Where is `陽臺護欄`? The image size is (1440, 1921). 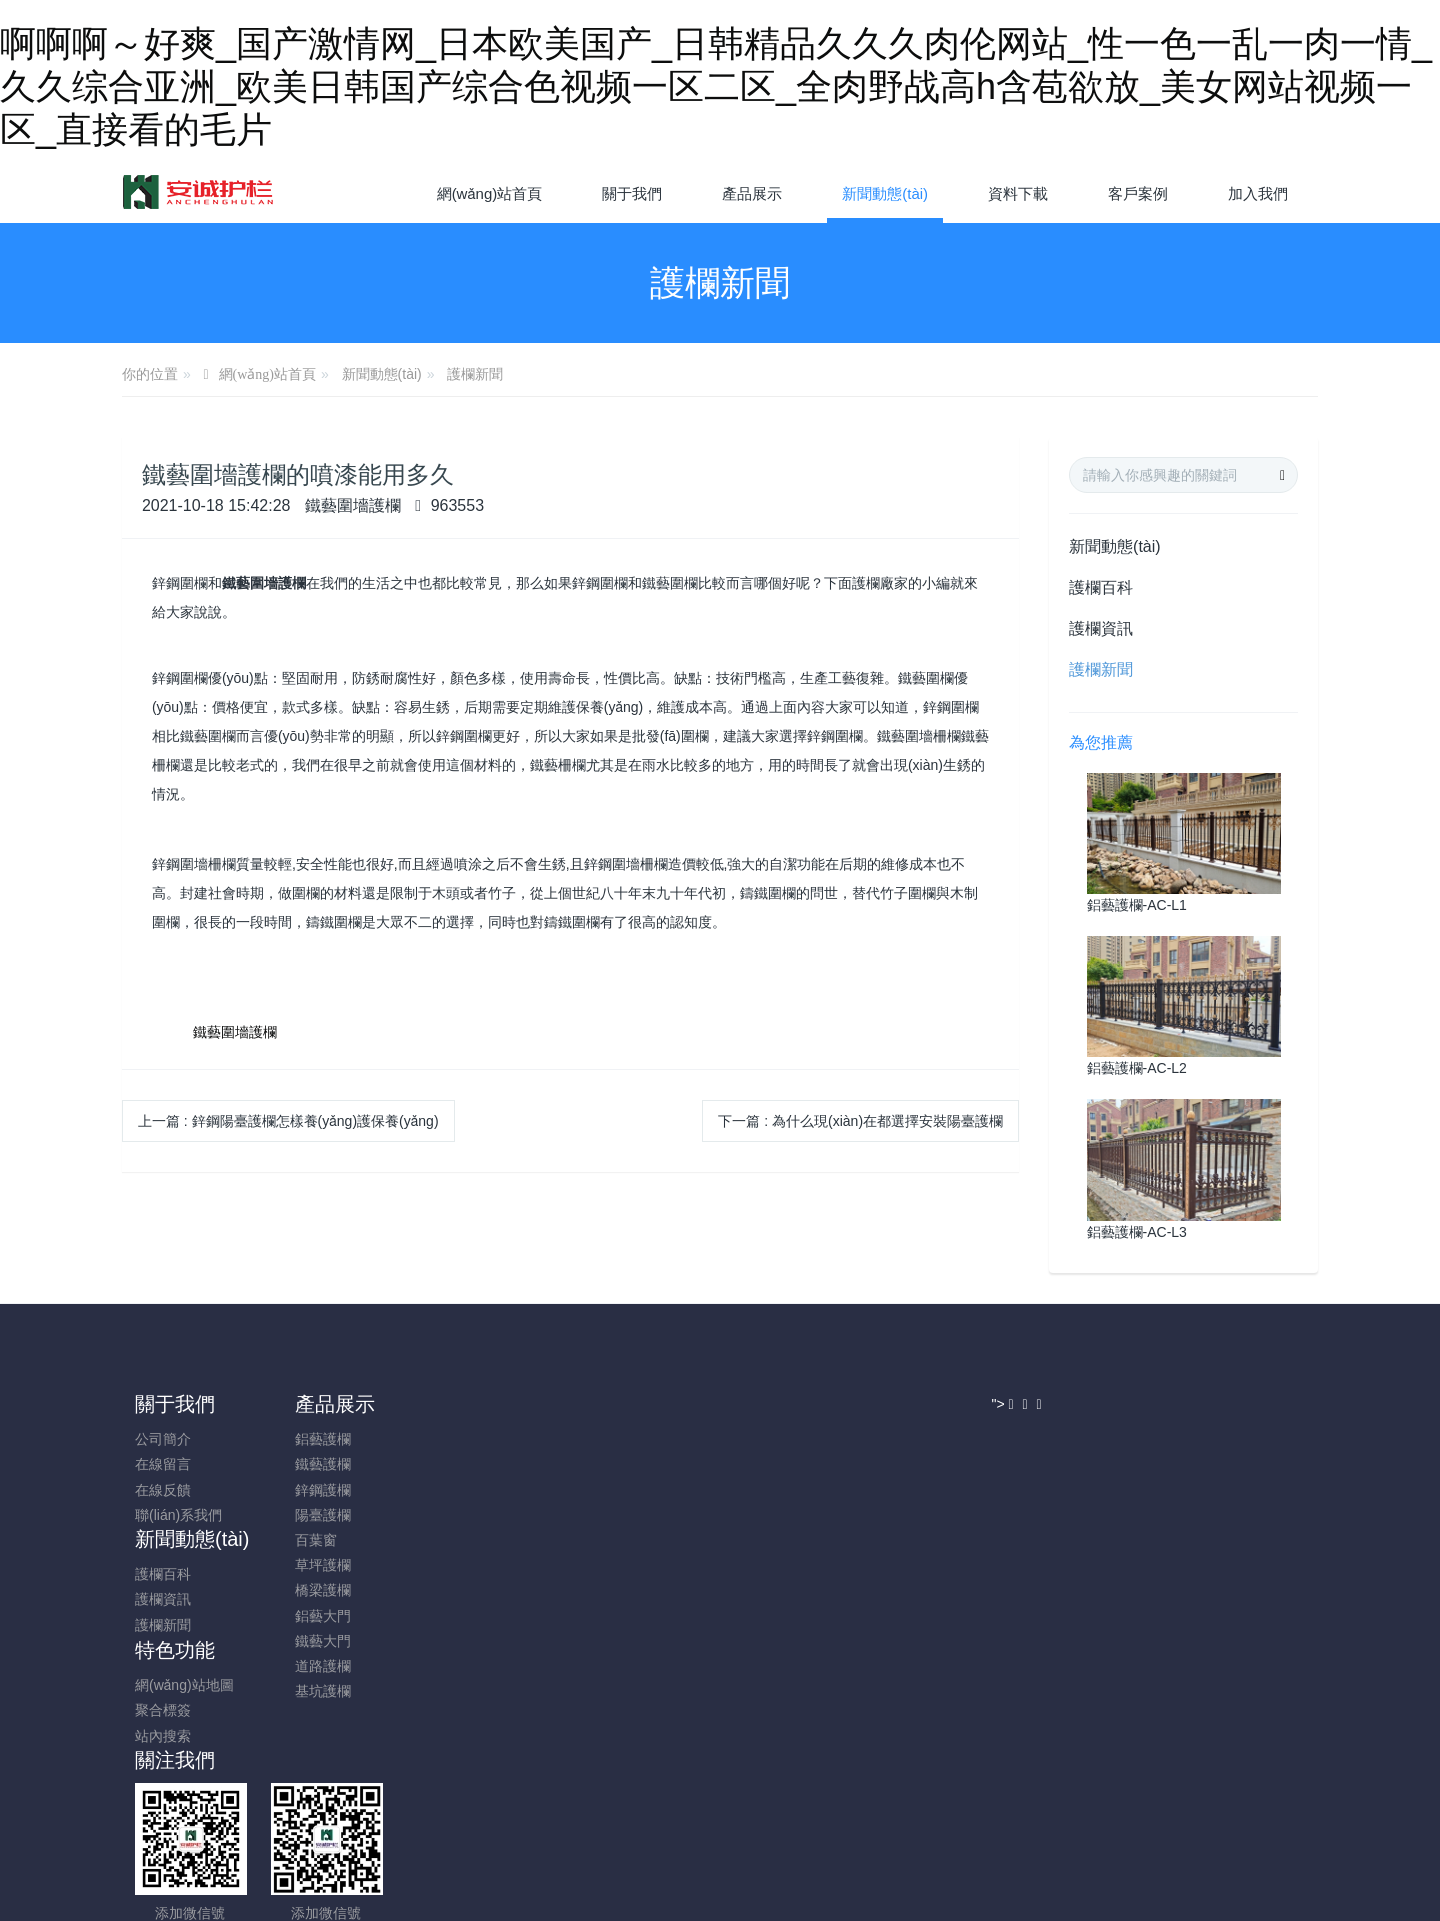 陽臺護欄 is located at coordinates (319, 1515).